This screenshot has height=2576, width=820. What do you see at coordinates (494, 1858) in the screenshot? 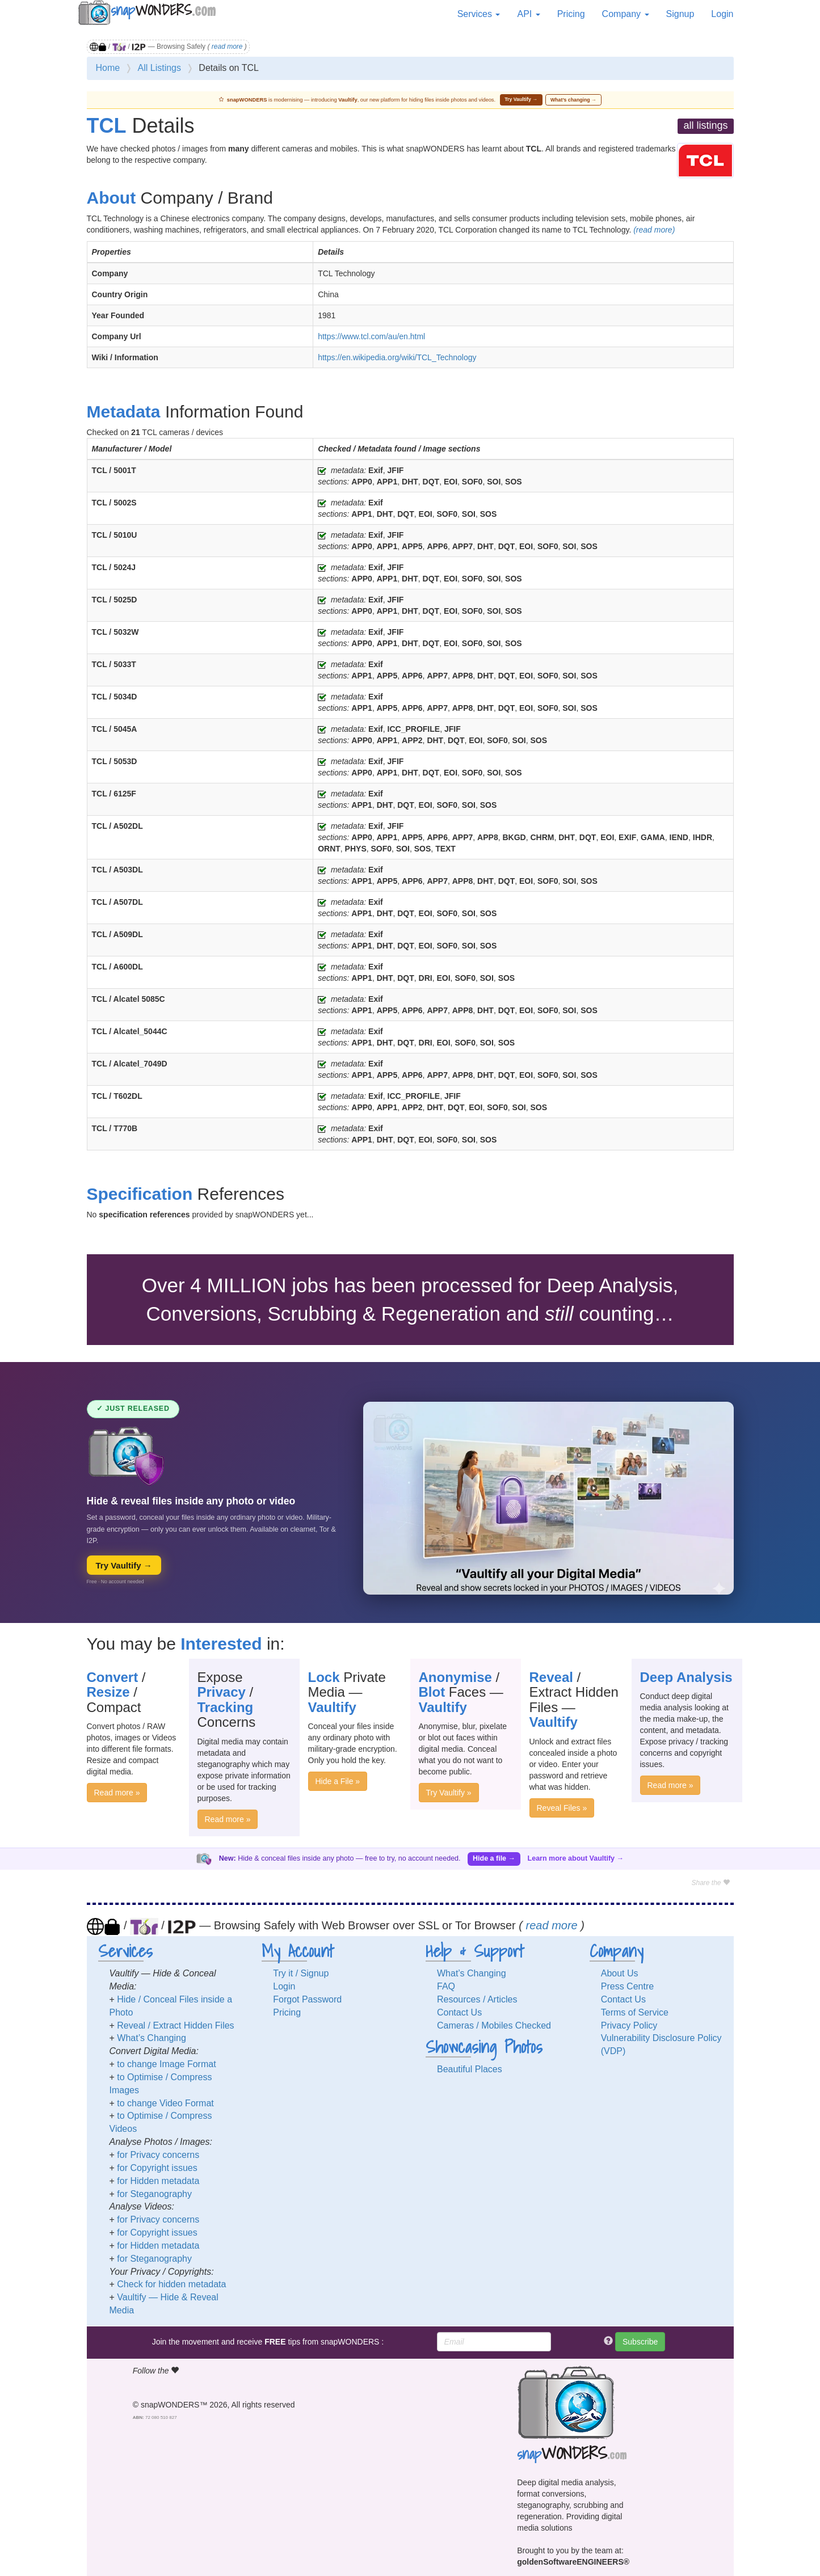
I see `Hide a file →` at bounding box center [494, 1858].